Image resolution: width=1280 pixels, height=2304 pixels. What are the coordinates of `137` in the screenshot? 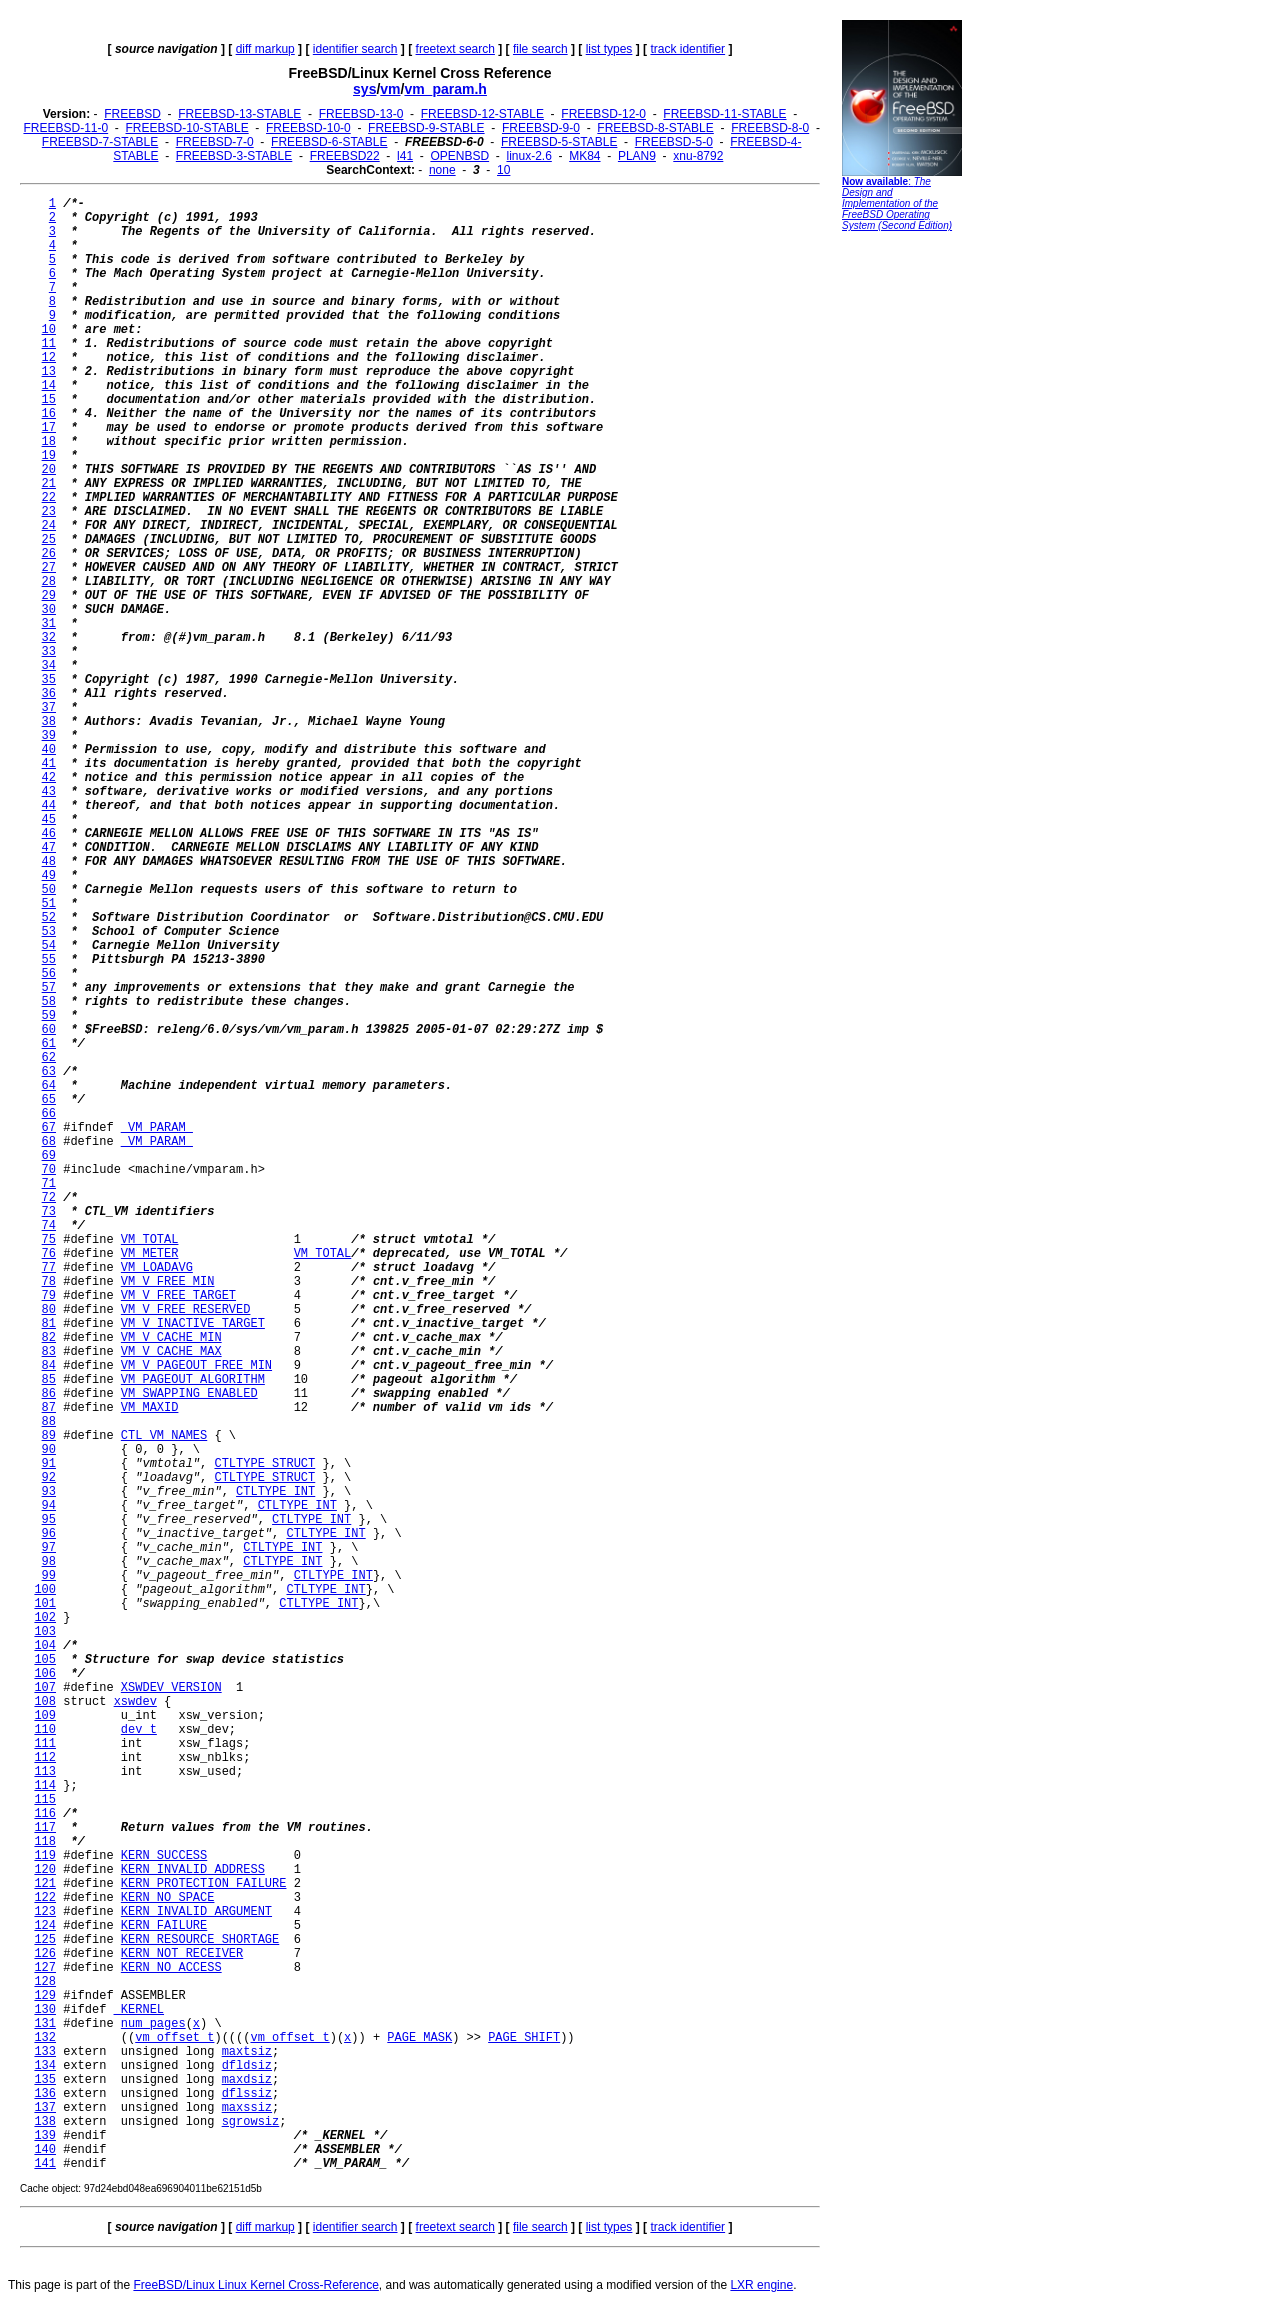 It's located at (45, 2108).